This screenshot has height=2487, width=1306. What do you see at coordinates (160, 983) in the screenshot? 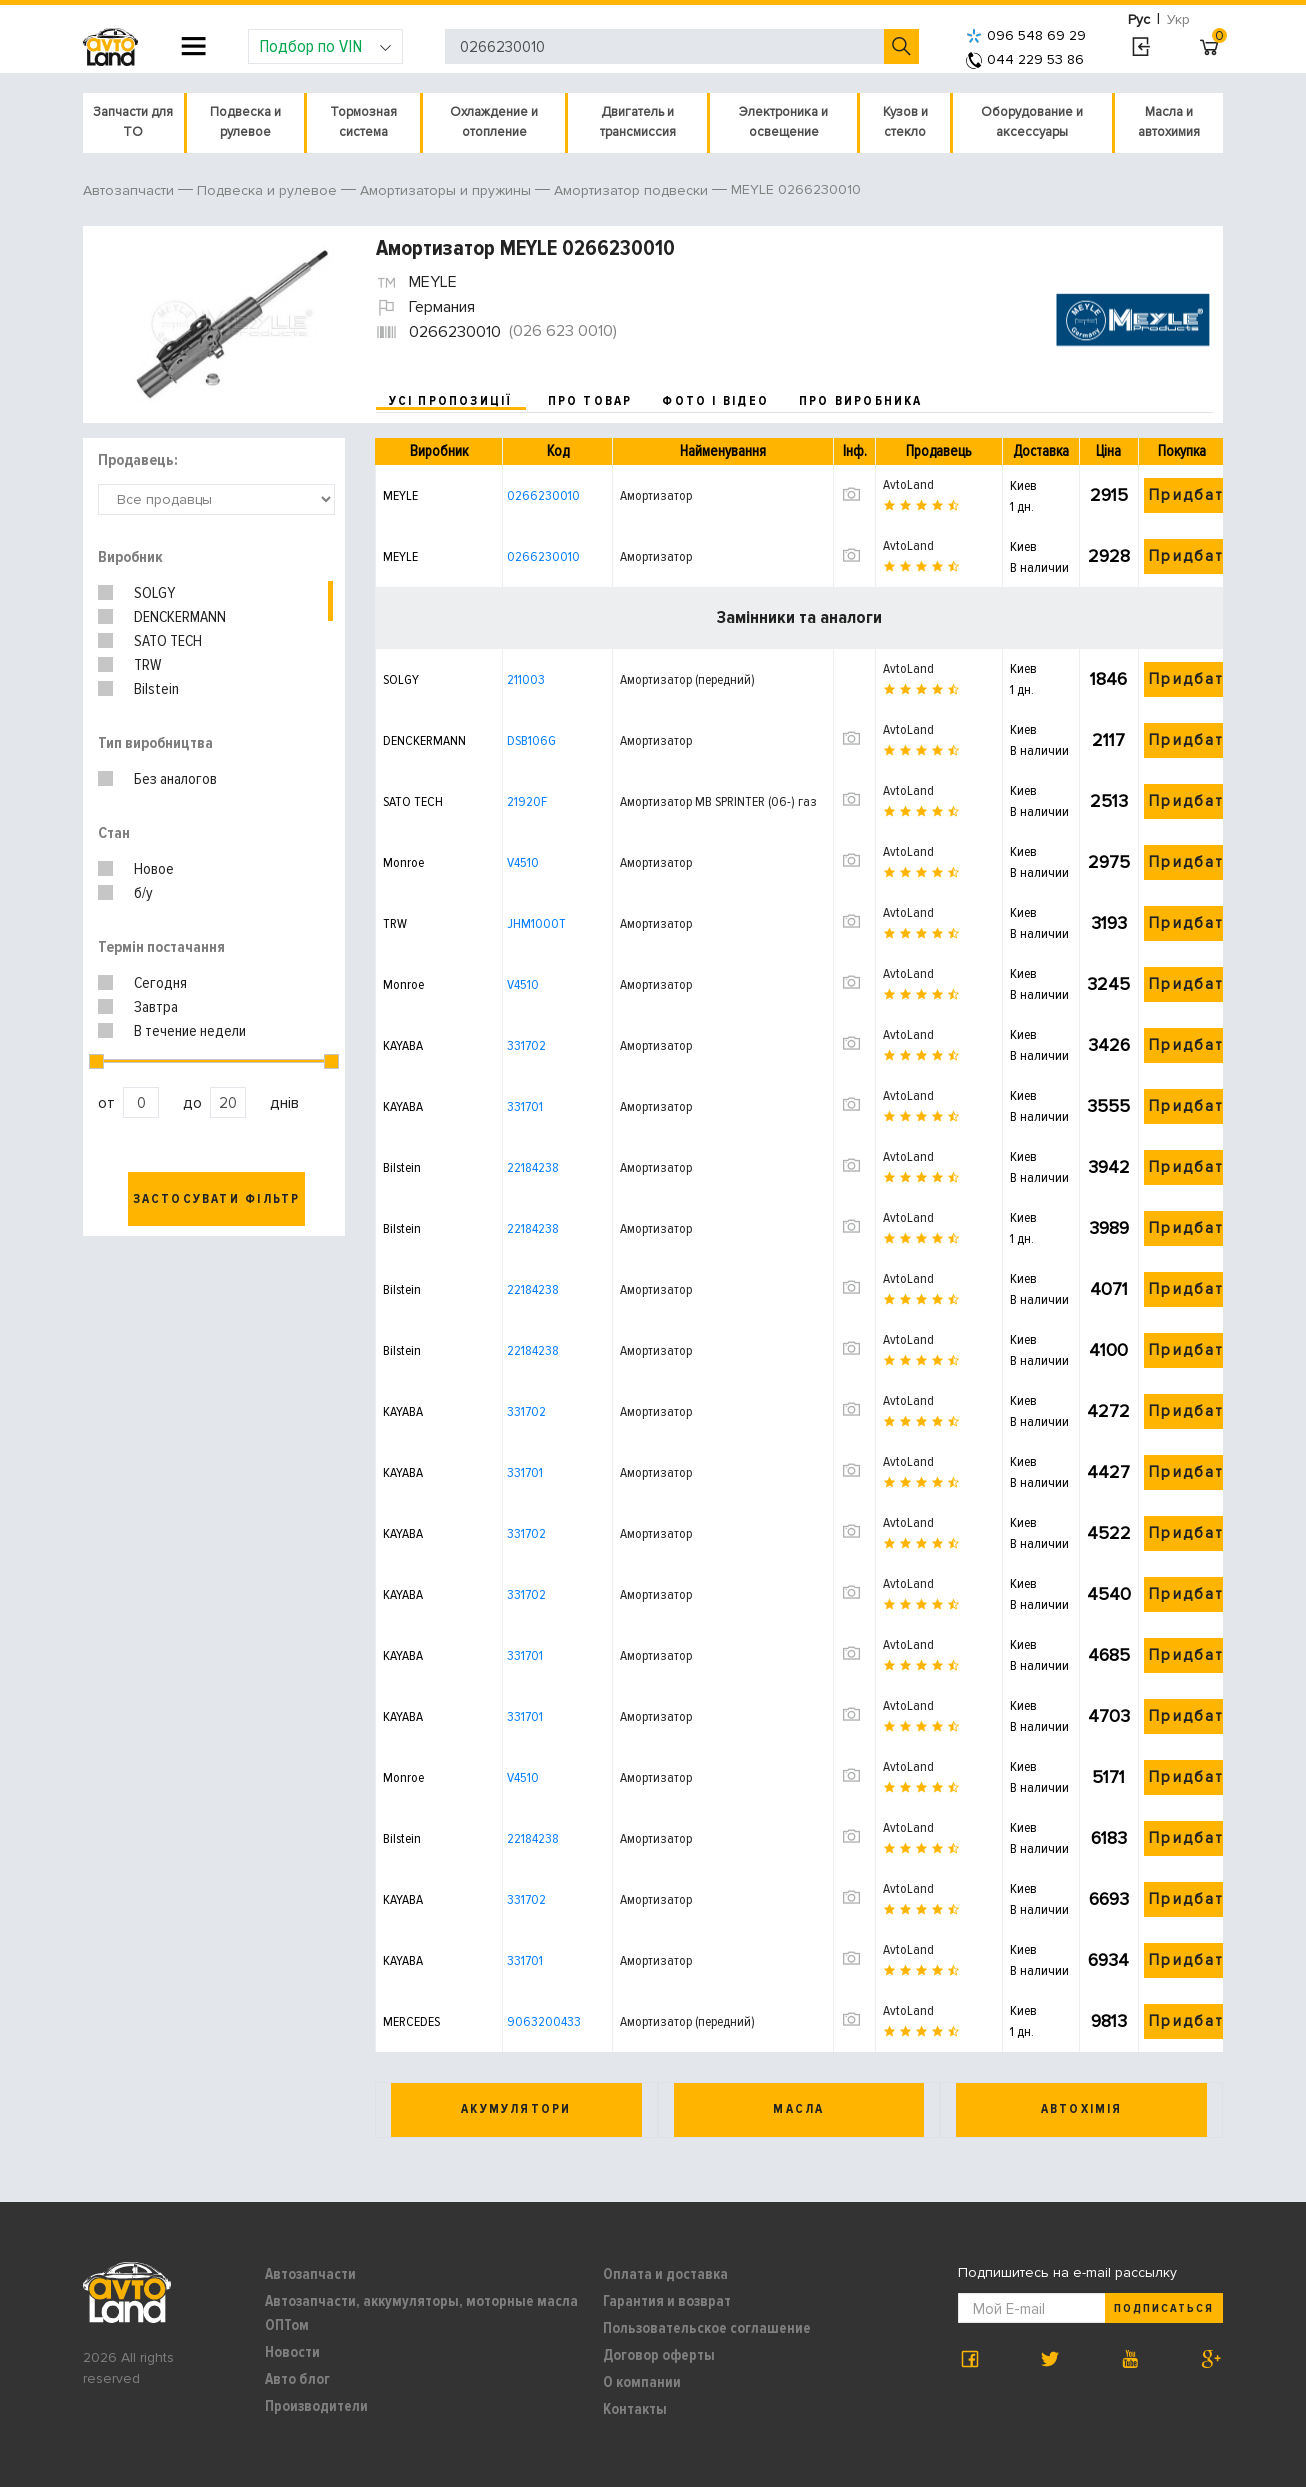
I see `Сегодня` at bounding box center [160, 983].